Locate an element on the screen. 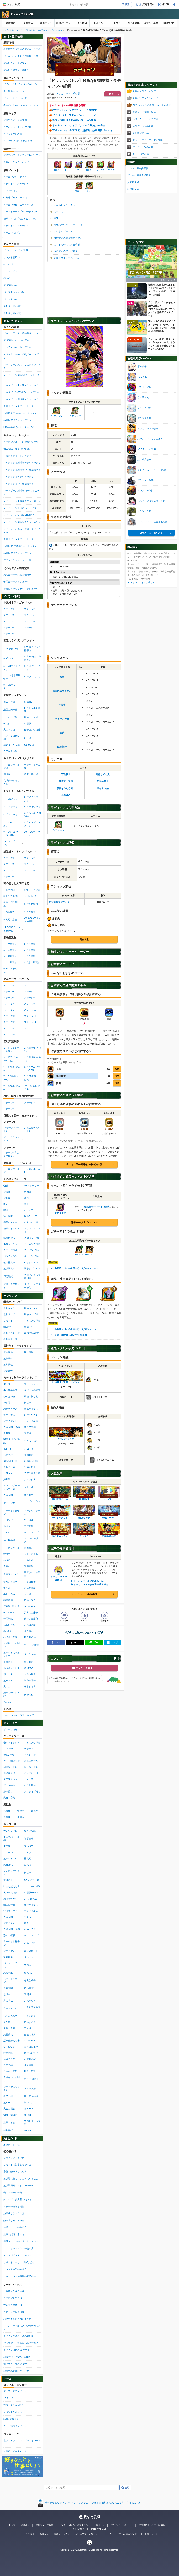  3.VSベジータ is located at coordinates (10, 658).